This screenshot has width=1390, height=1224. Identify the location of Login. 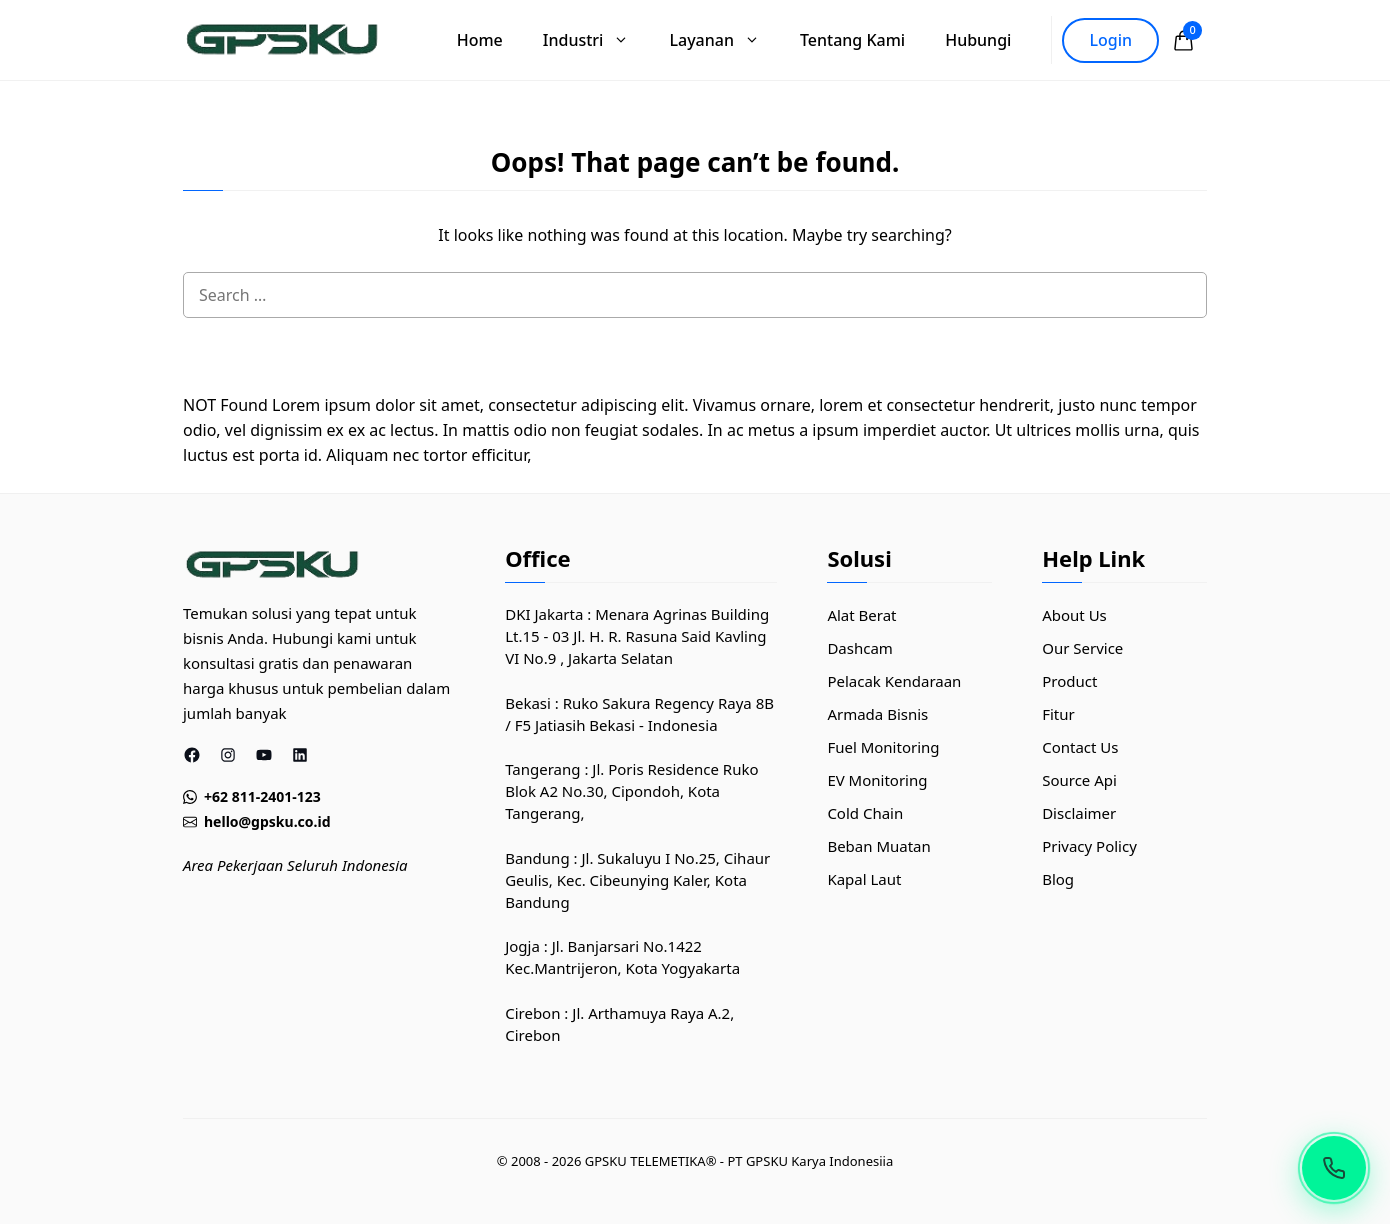
(1110, 40).